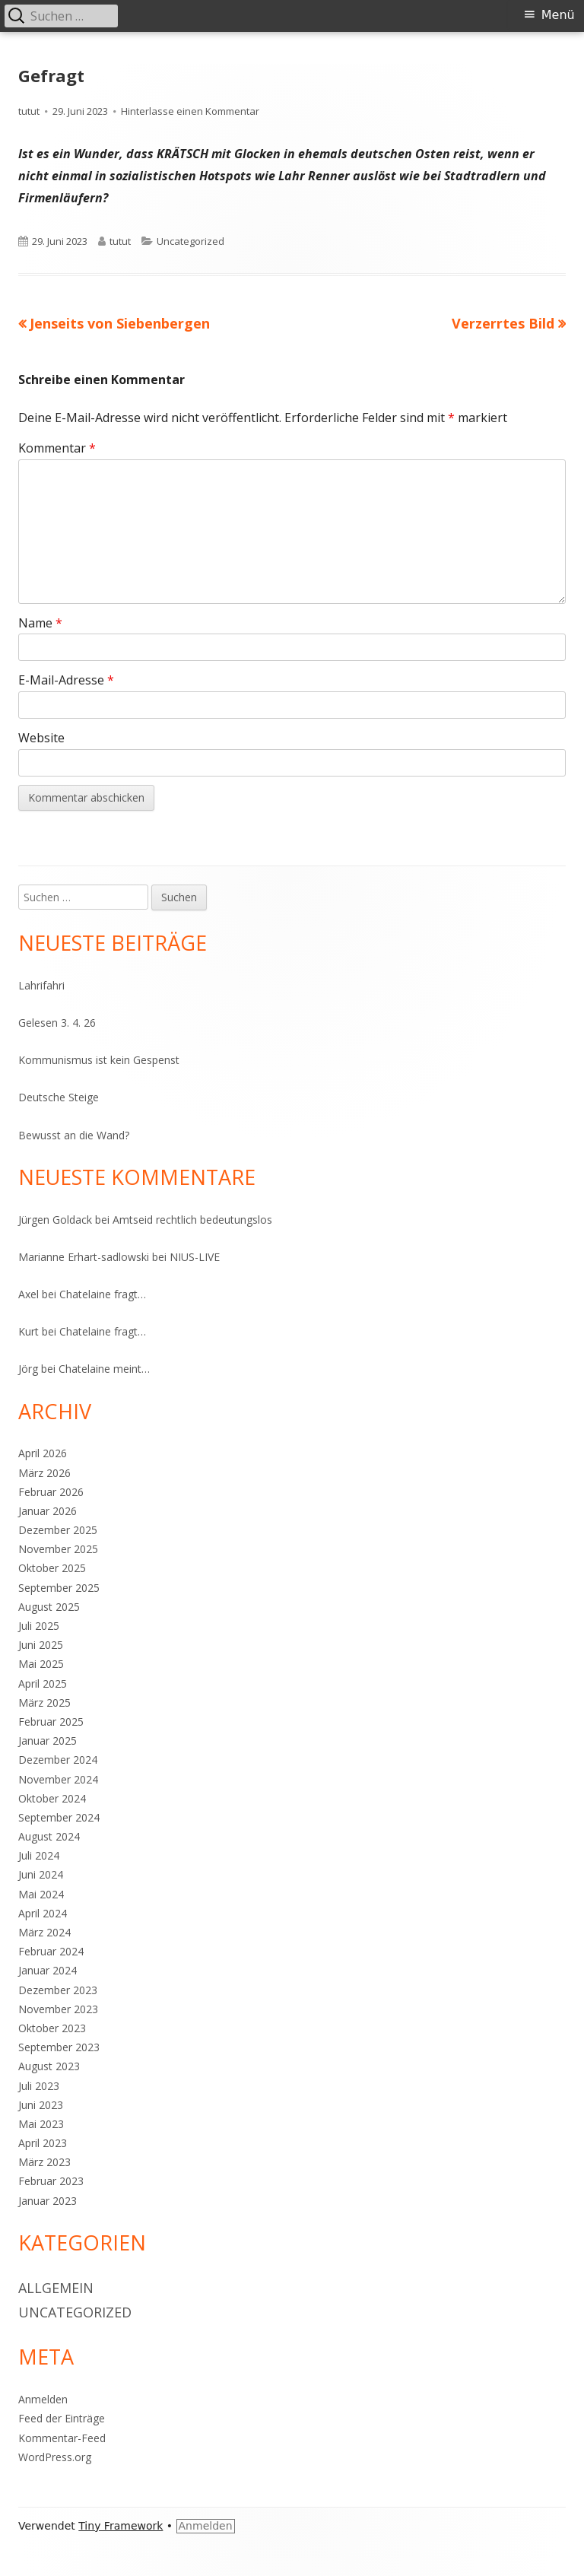 This screenshot has width=584, height=2576. I want to click on Amtseid rechtlich bedeutungslos, so click(192, 1219).